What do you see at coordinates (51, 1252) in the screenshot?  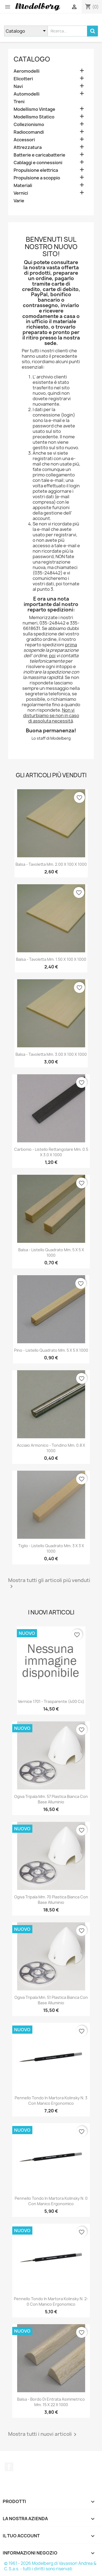 I see `Balsa - Listello quadrato mm. 5 x 5 x 1000` at bounding box center [51, 1252].